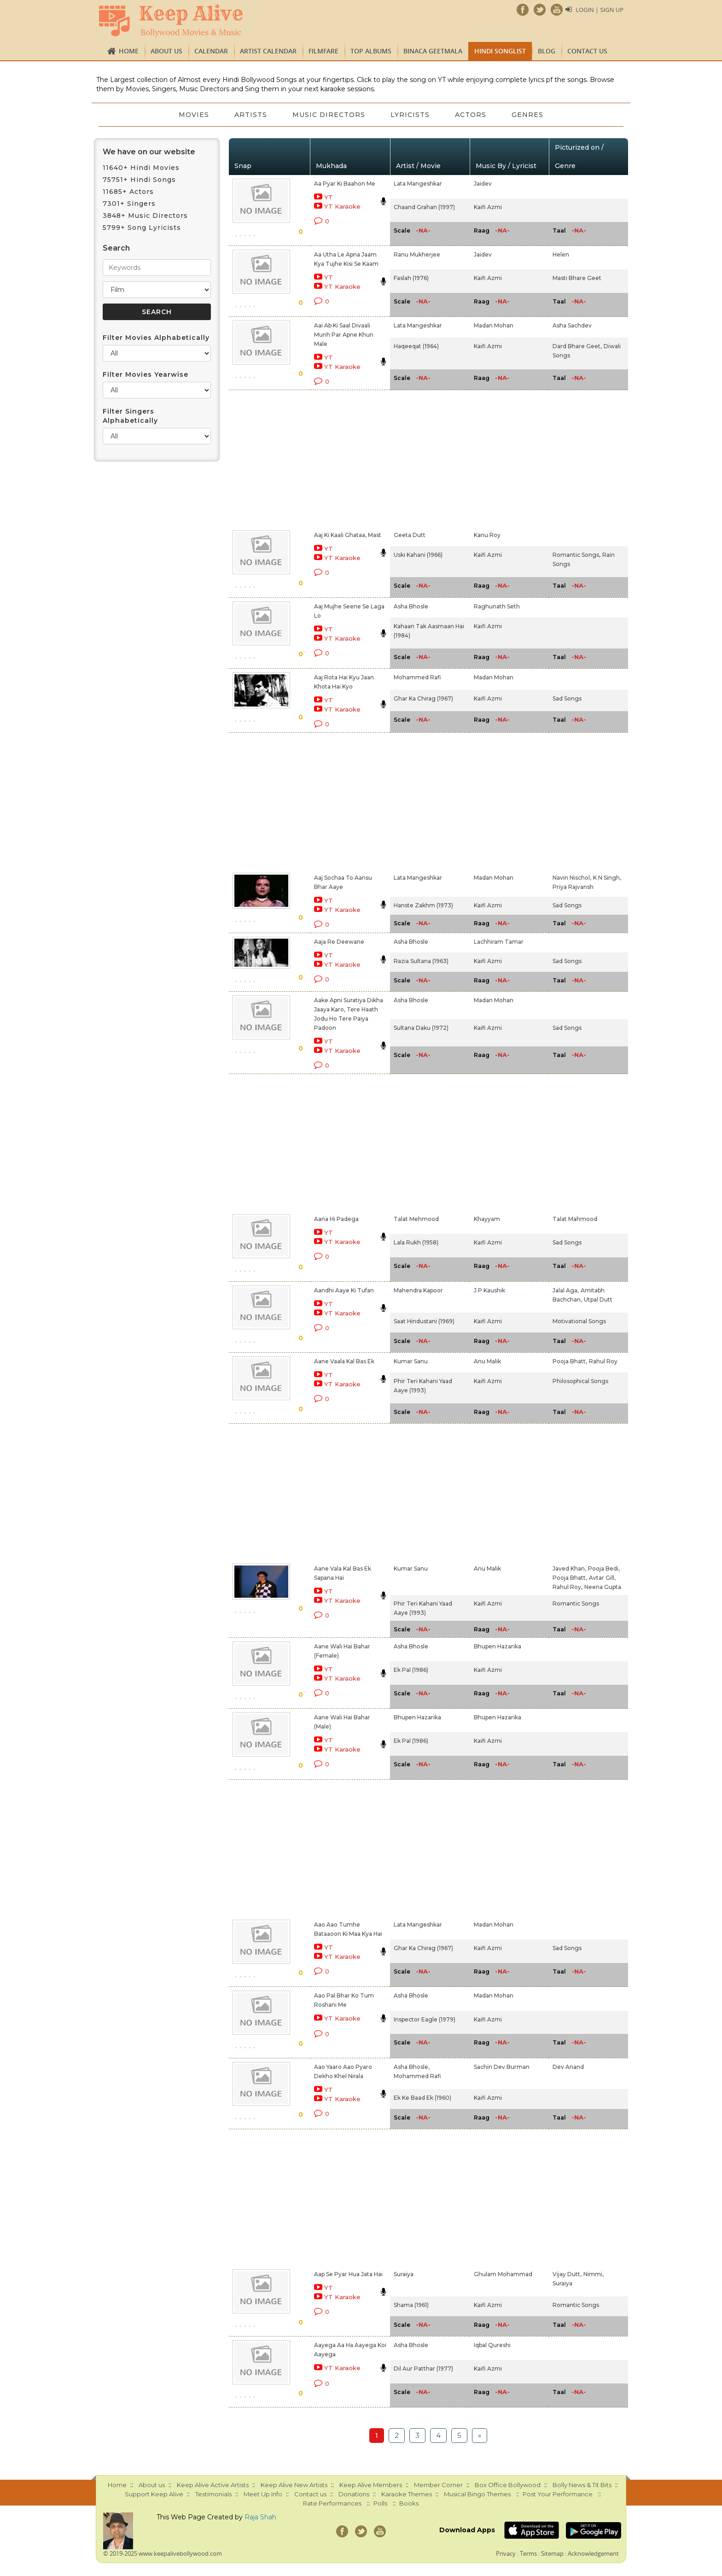 Image resolution: width=722 pixels, height=2576 pixels. Describe the element at coordinates (528, 2553) in the screenshot. I see `Terms` at that location.